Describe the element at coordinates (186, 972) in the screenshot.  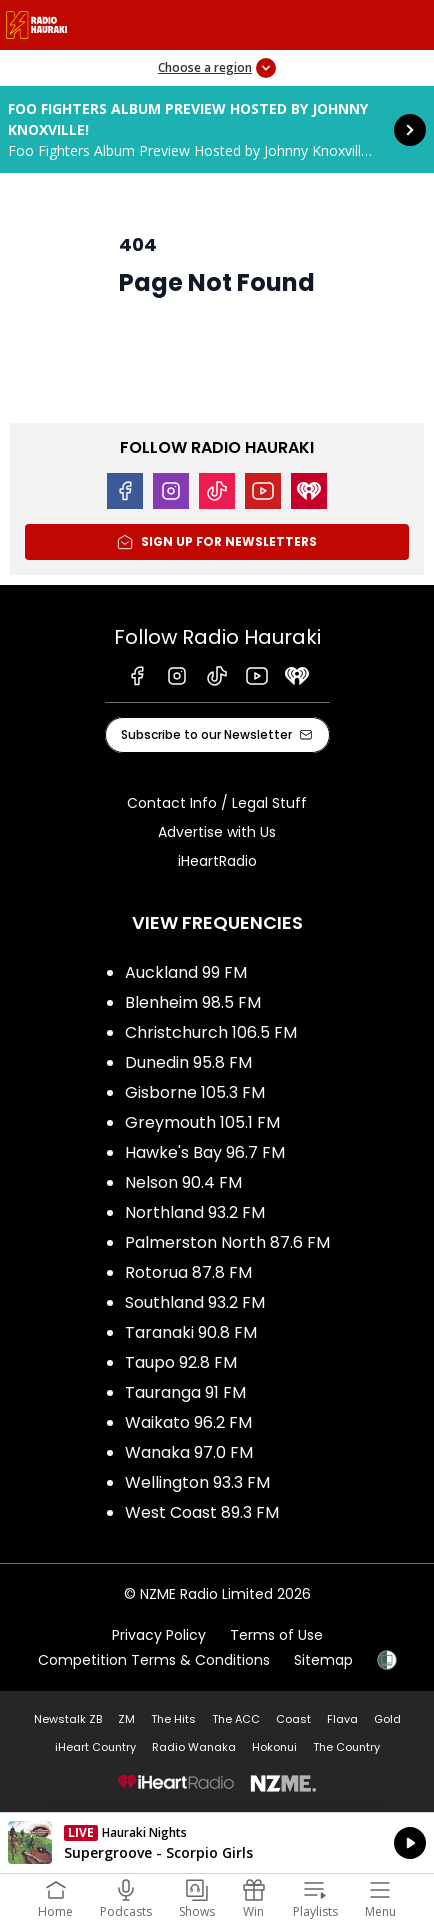
I see `Auckland 99 FM` at that location.